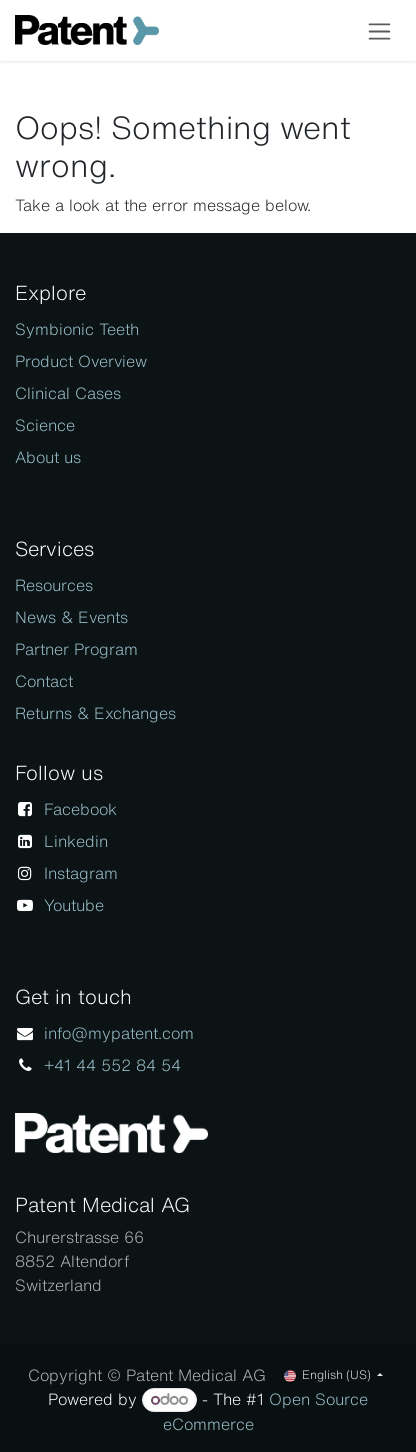 The height and width of the screenshot is (1452, 416). I want to click on info@mypatent.com, so click(119, 1033).